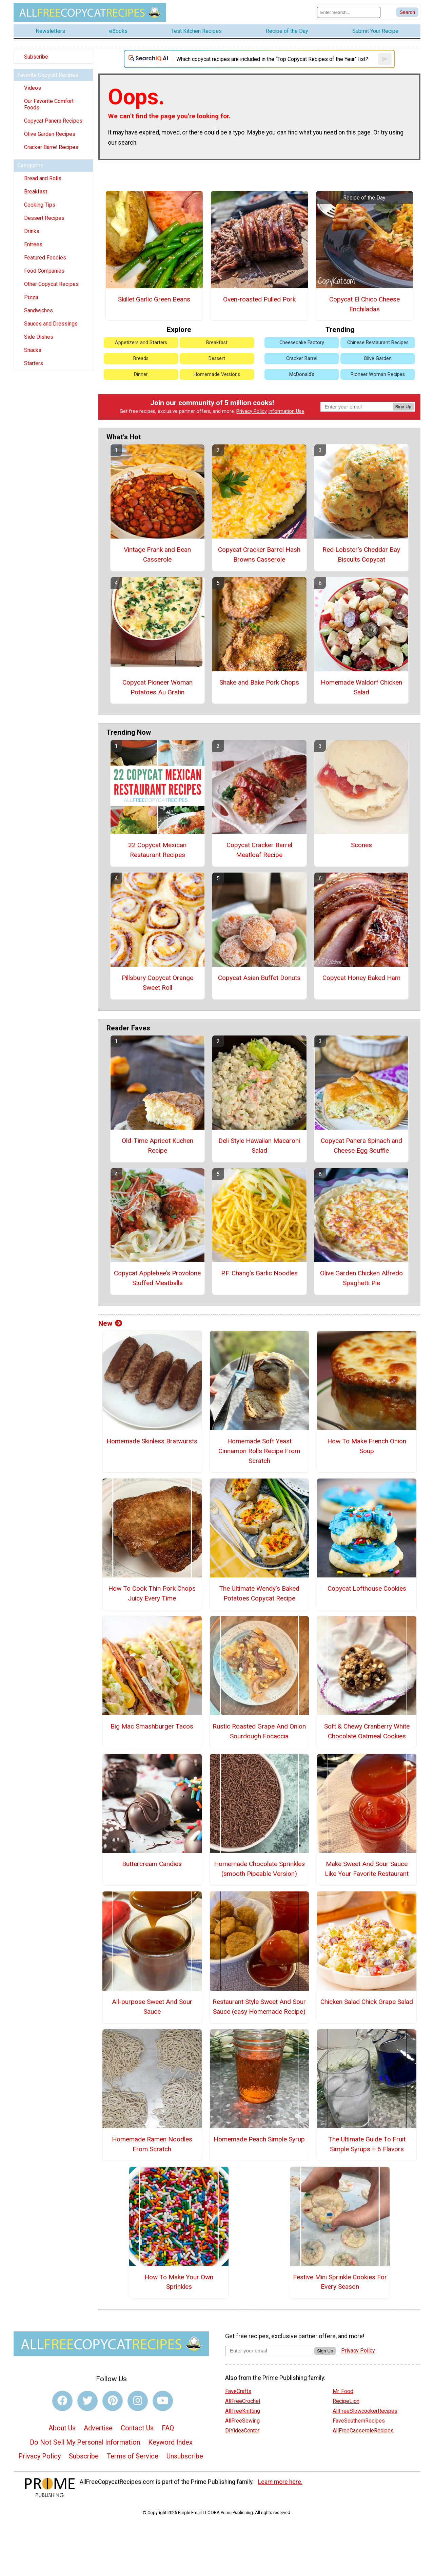 The image size is (434, 2576). Describe the element at coordinates (242, 2420) in the screenshot. I see `AllFreeSewing` at that location.